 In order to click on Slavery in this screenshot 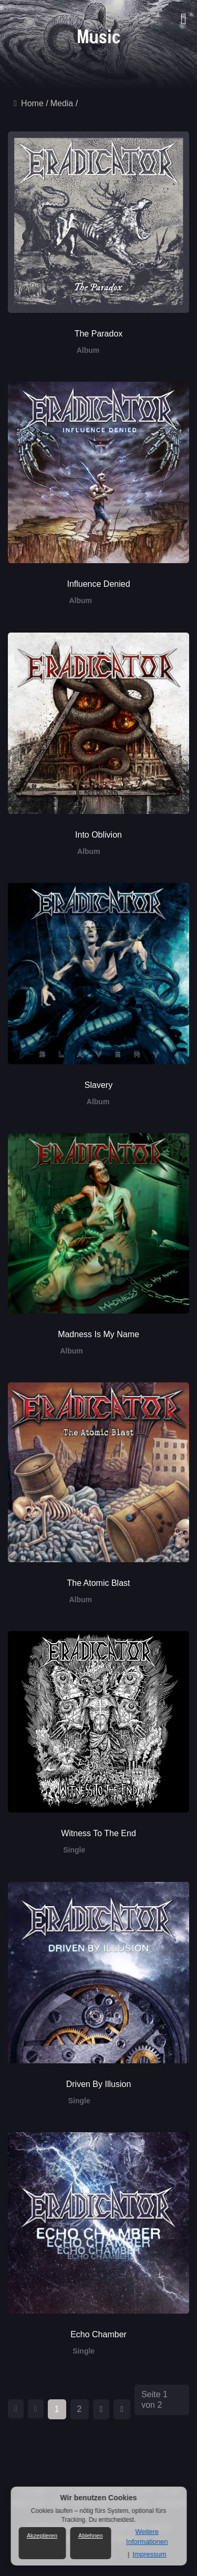, I will do `click(98, 1085)`.